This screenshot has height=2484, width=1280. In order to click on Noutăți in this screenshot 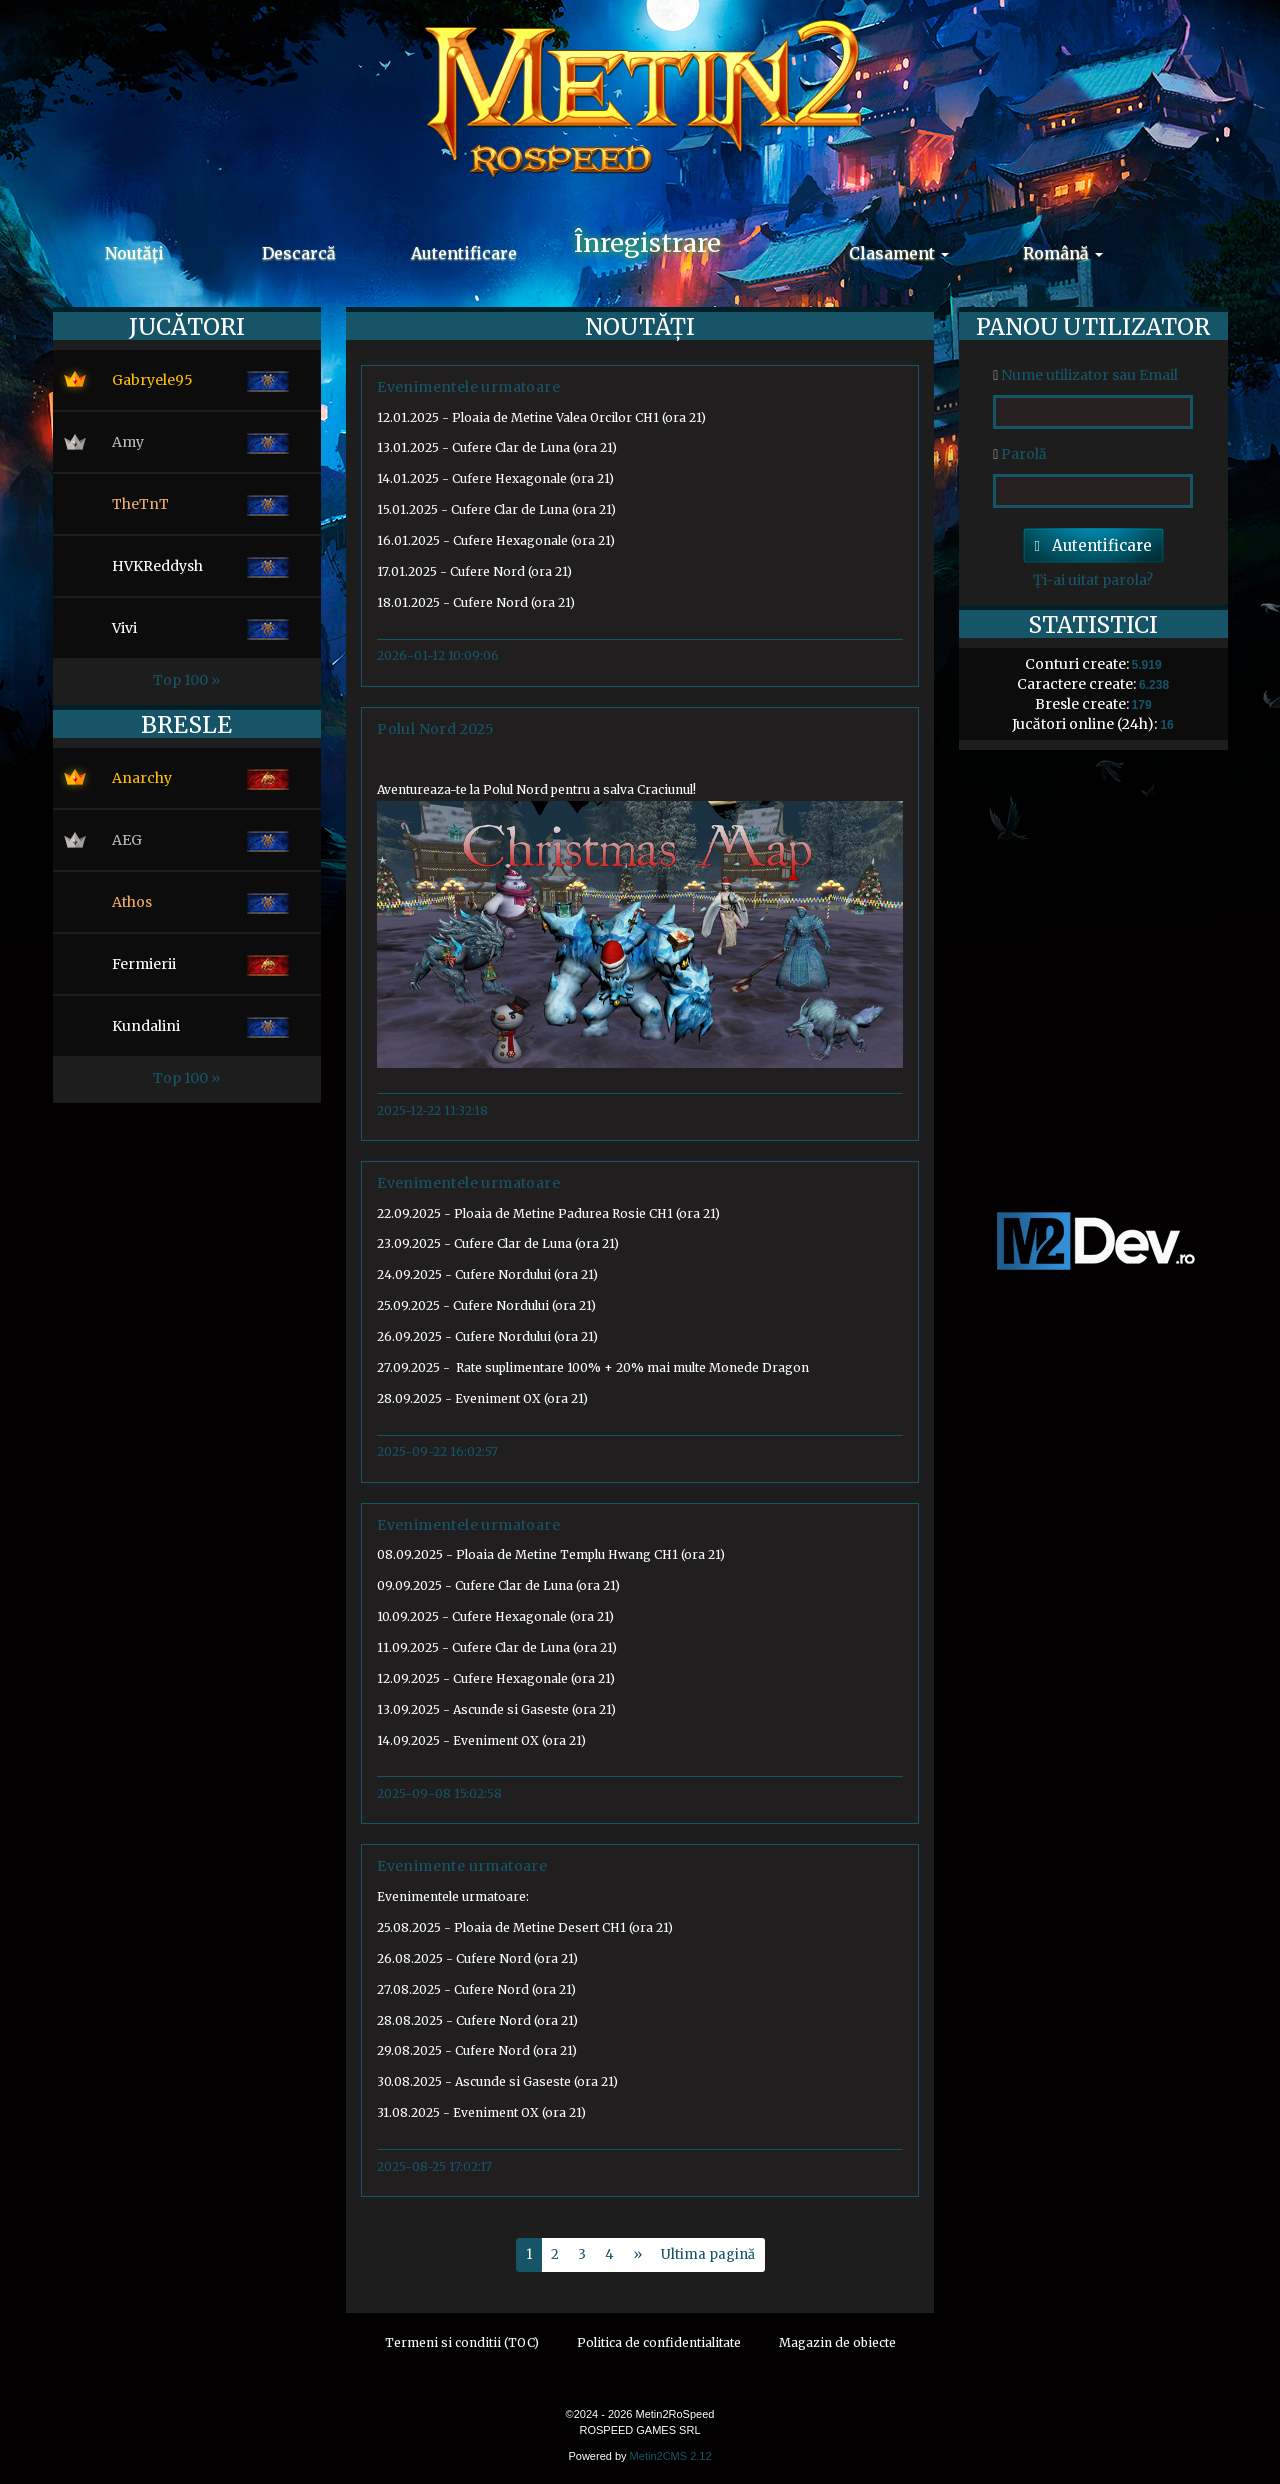, I will do `click(134, 253)`.